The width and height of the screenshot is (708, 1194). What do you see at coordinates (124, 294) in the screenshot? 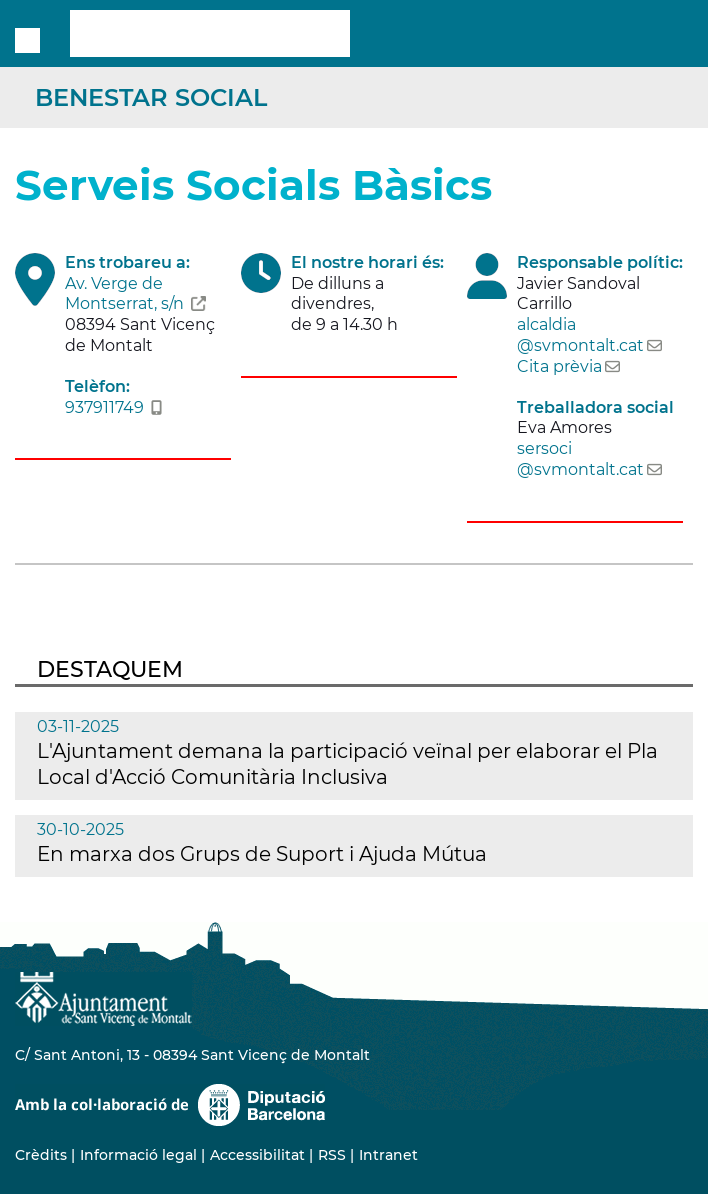
I see `Av. Verge de Montserrat, s/n` at bounding box center [124, 294].